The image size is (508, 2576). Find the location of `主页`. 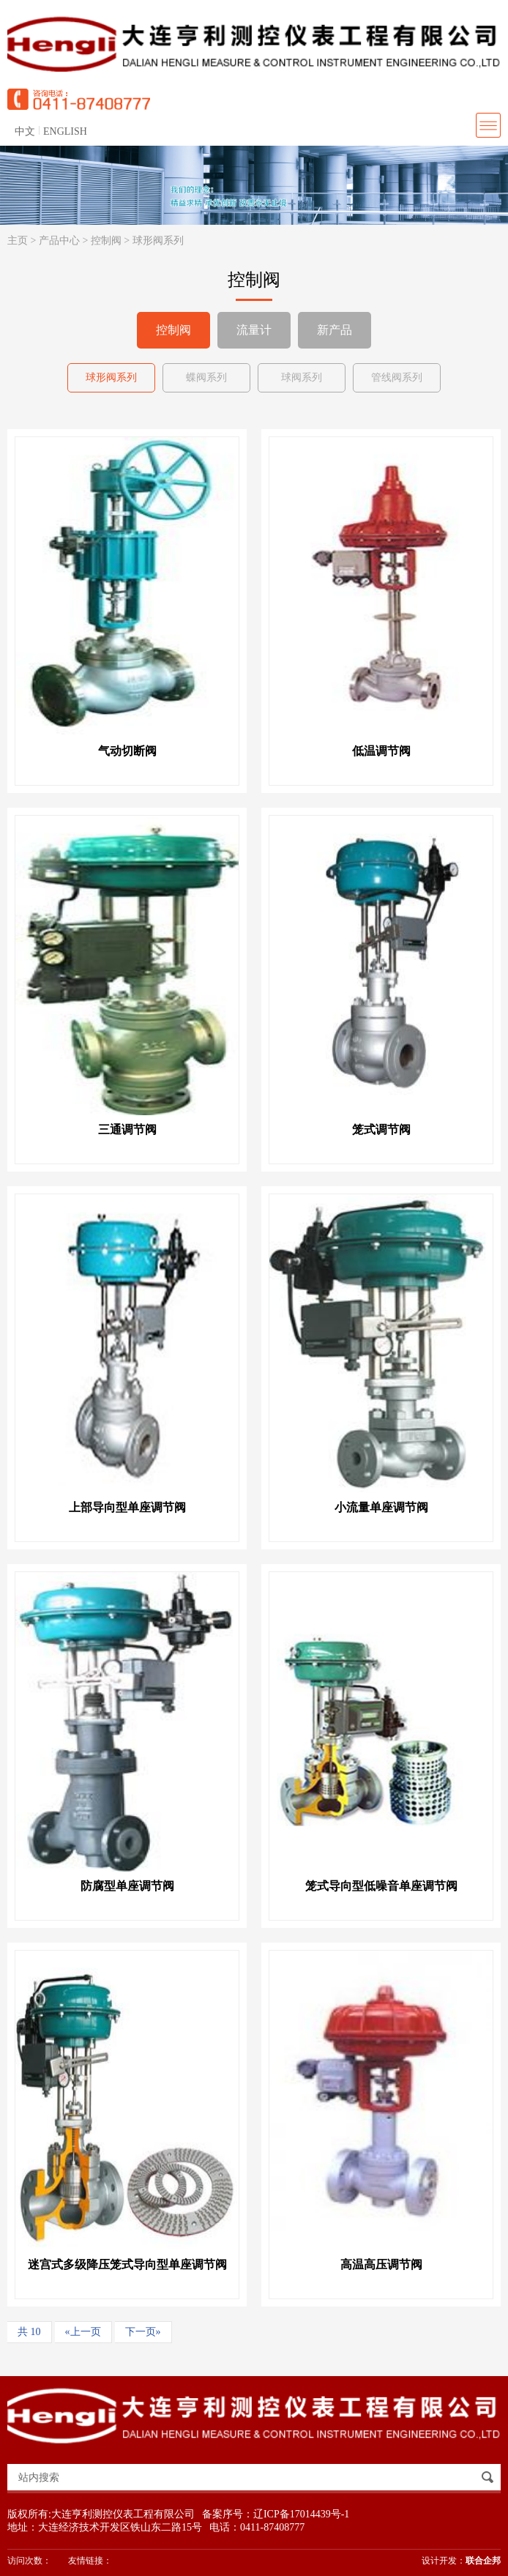

主页 is located at coordinates (17, 240).